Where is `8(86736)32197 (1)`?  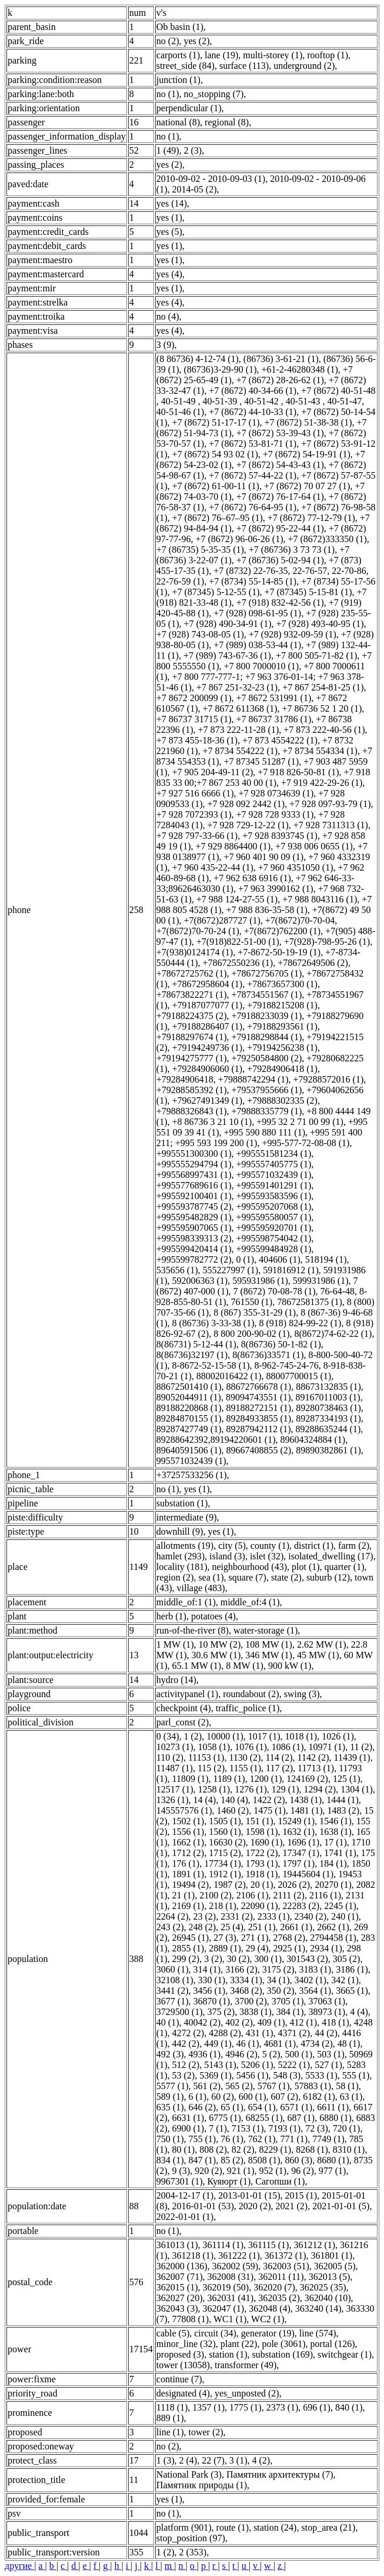
8(86736)32197 (1) is located at coordinates (192, 1355).